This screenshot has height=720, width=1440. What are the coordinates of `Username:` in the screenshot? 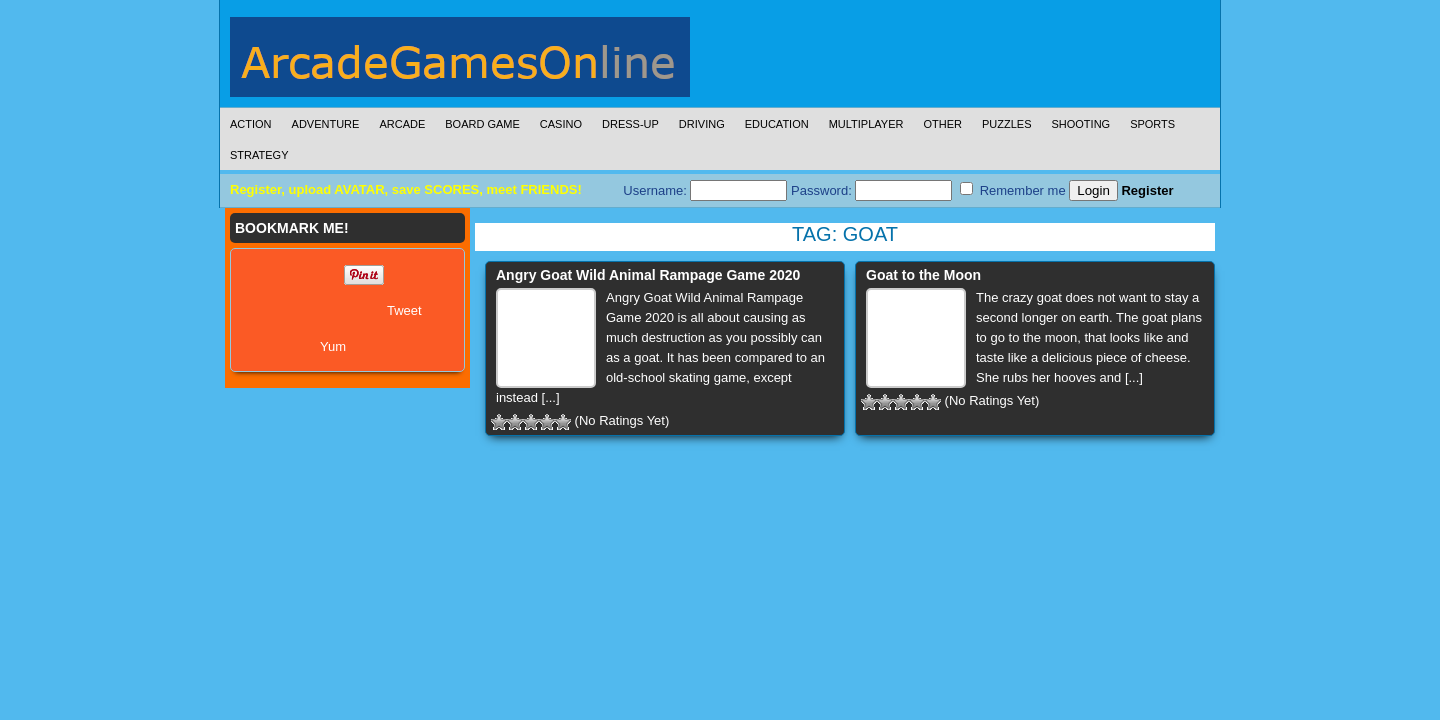 It's located at (705, 190).